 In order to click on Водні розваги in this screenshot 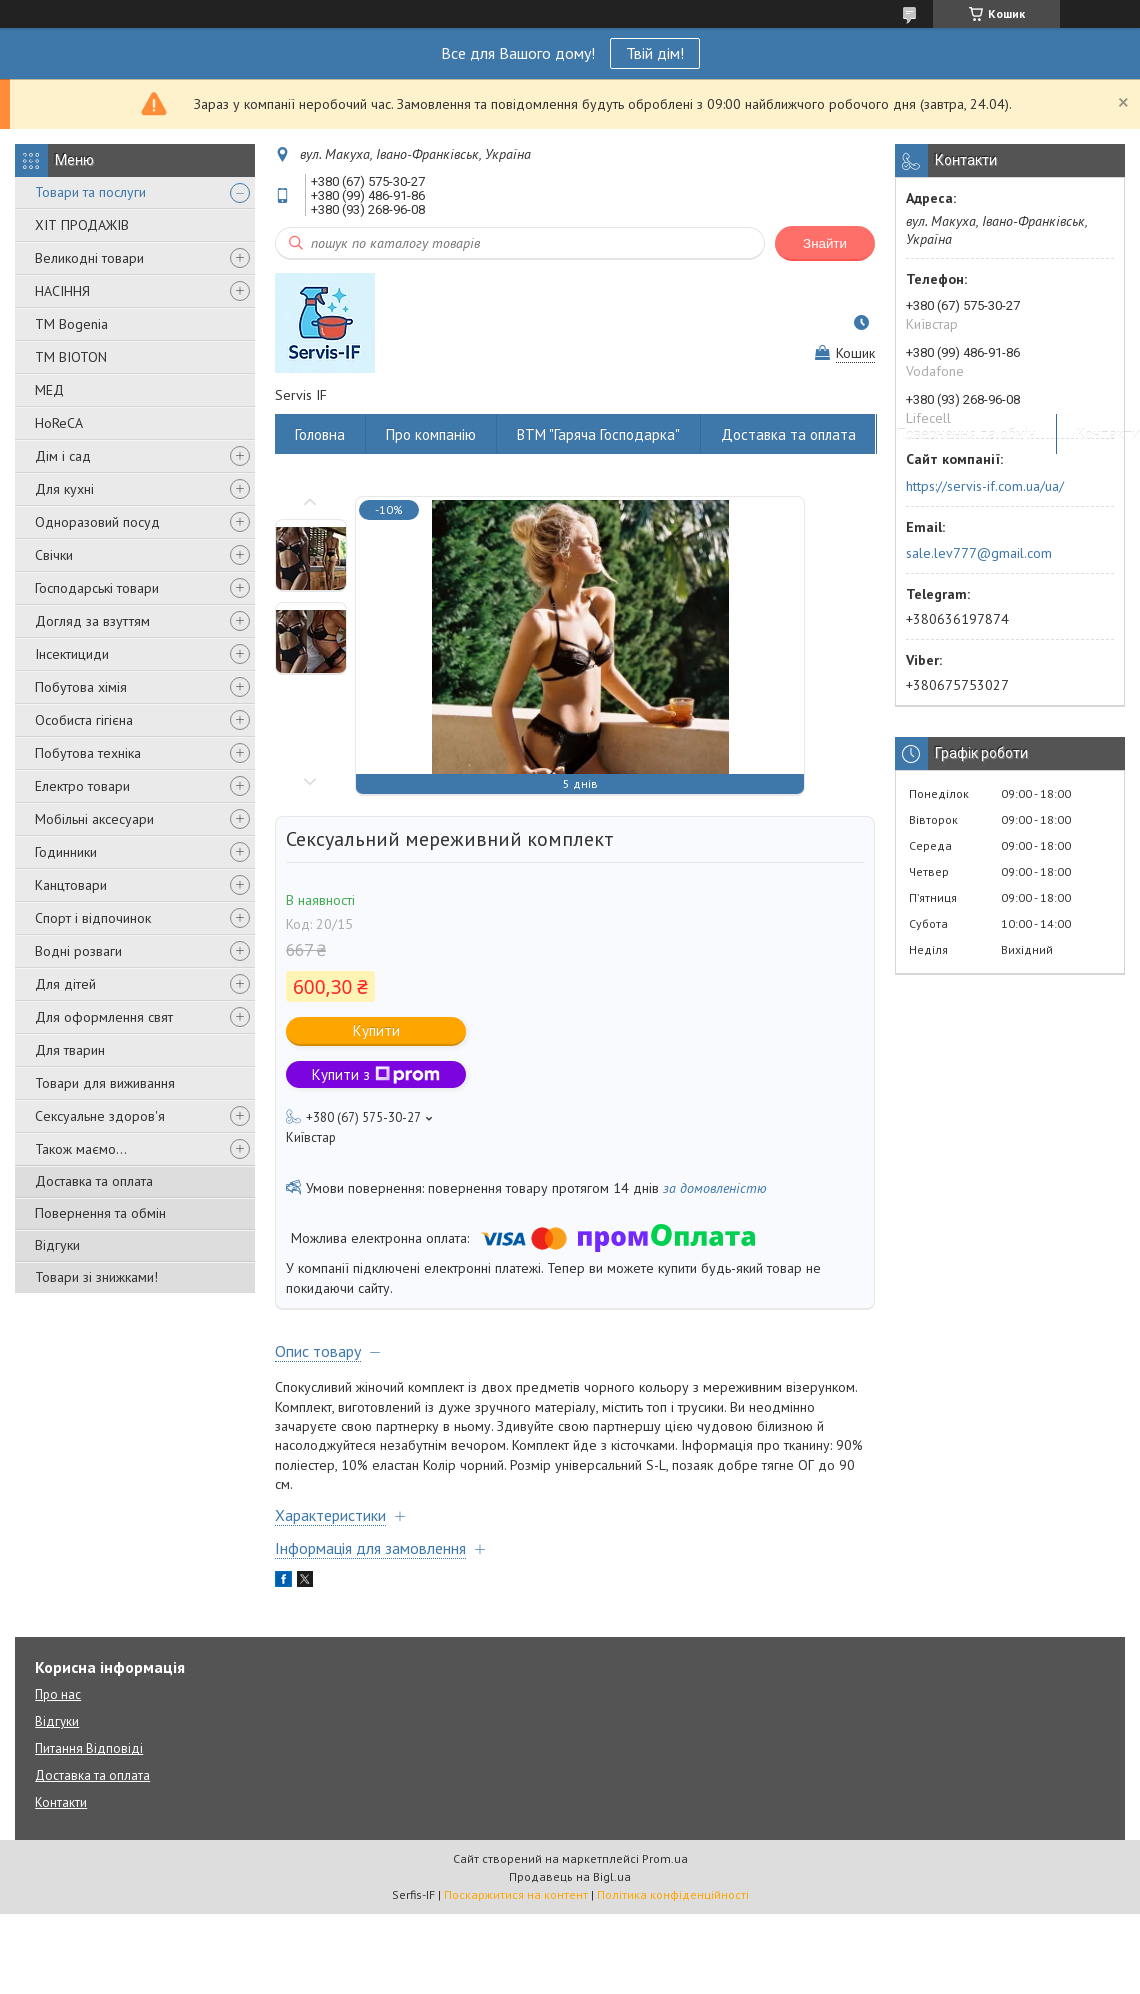, I will do `click(78, 951)`.